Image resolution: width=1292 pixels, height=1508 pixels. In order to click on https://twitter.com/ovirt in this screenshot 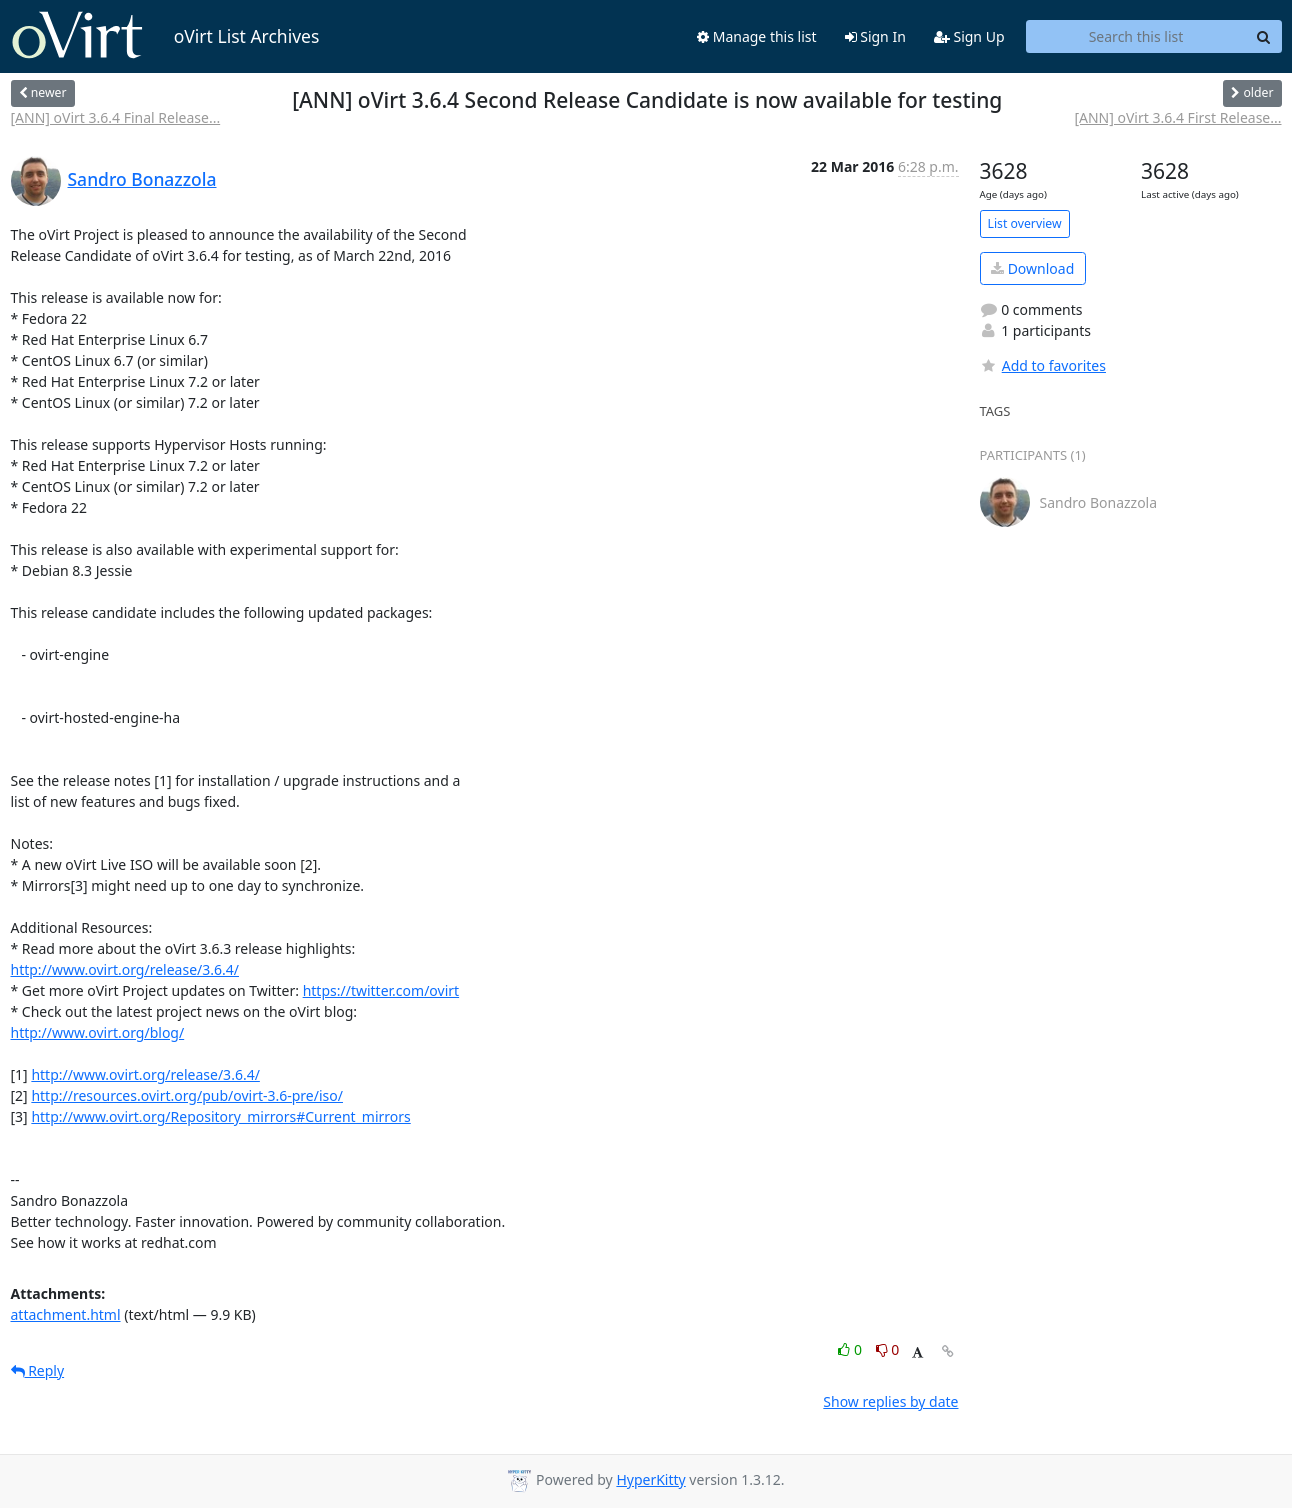, I will do `click(381, 990)`.